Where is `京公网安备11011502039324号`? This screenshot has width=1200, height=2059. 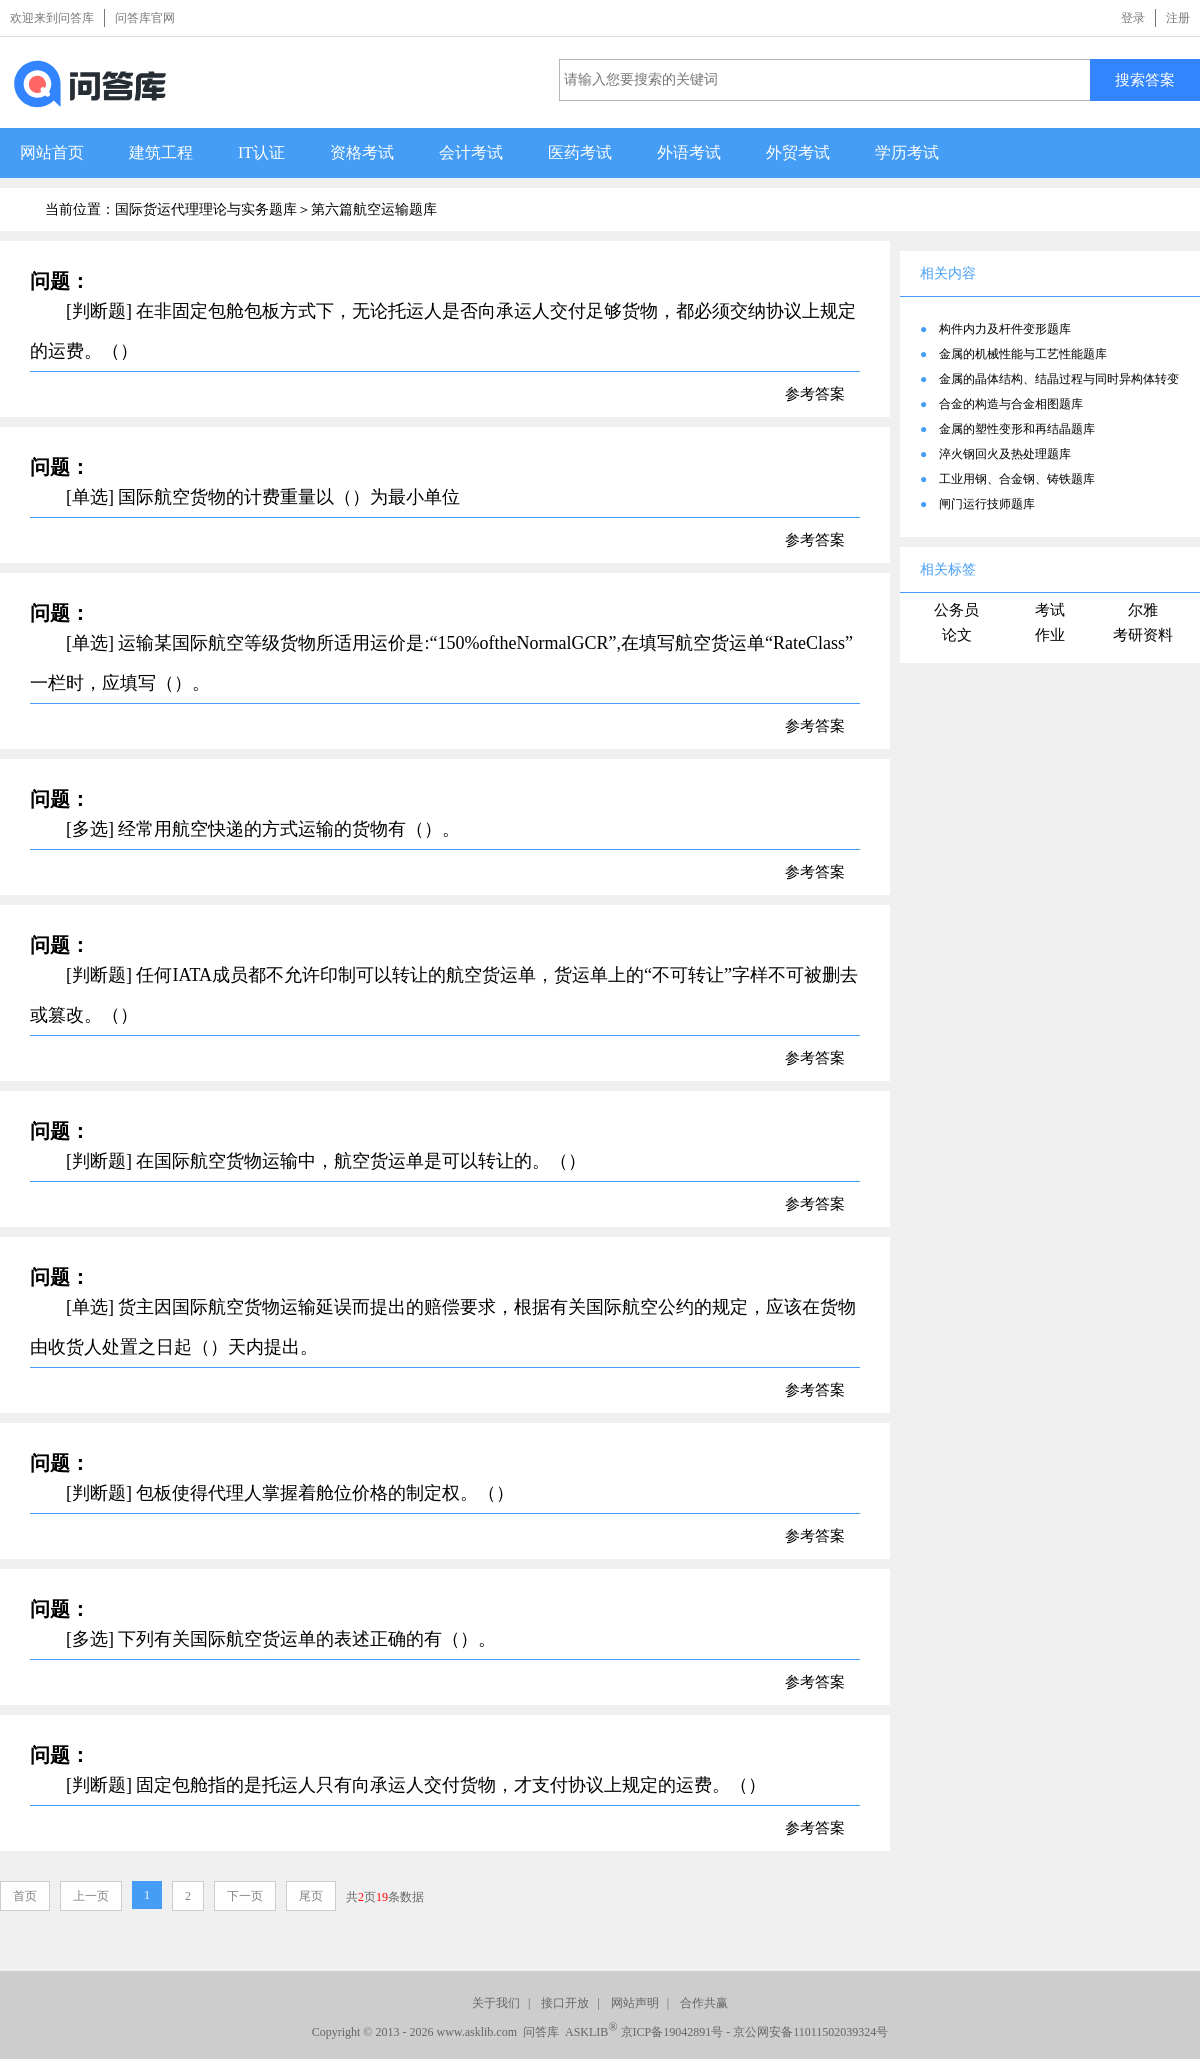
京公网安备11011502039324号 is located at coordinates (810, 2032).